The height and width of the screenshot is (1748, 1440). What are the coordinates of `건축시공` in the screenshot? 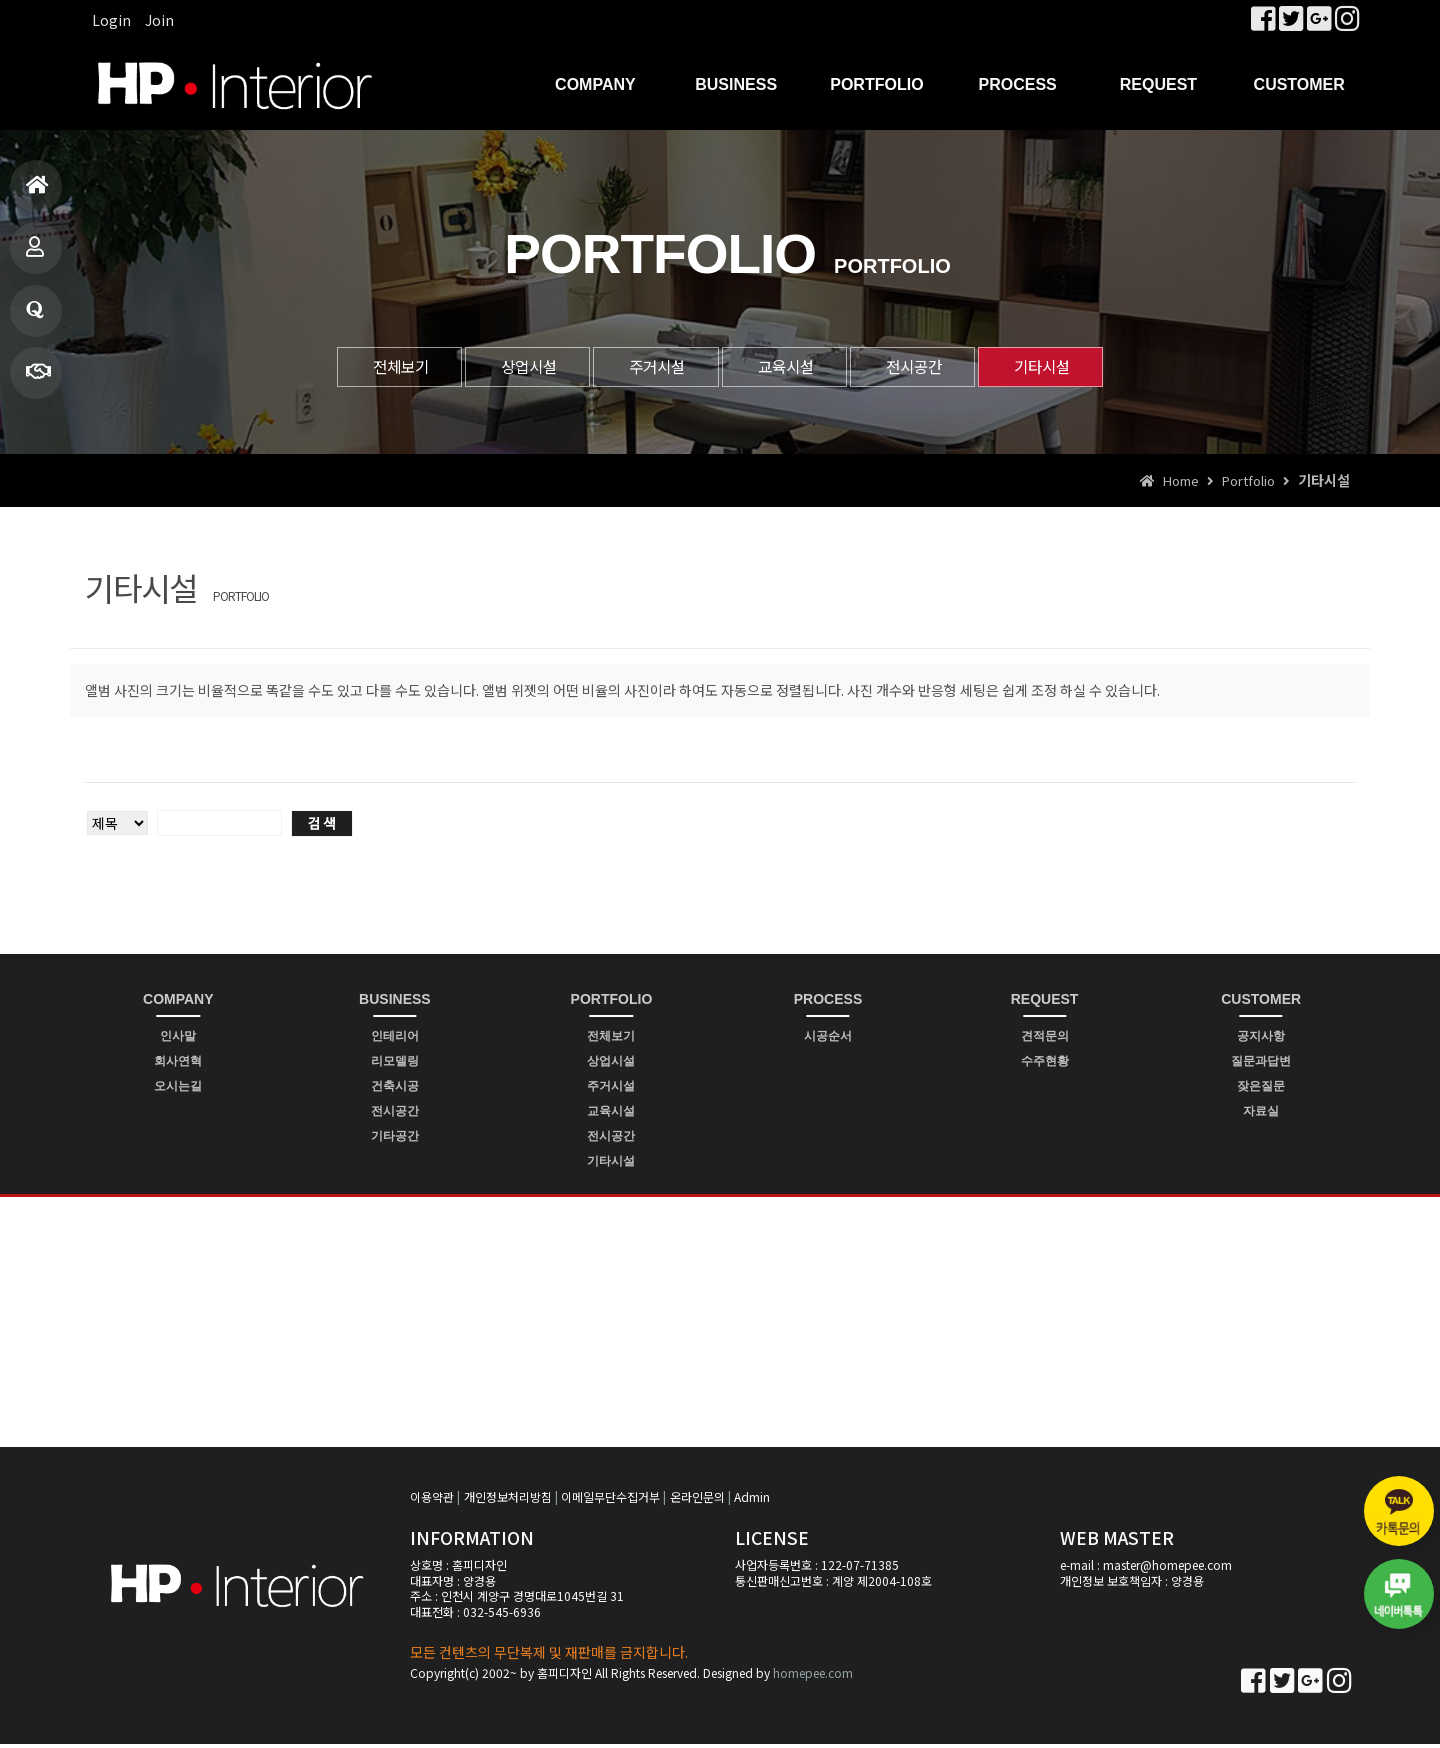 It's located at (395, 1090).